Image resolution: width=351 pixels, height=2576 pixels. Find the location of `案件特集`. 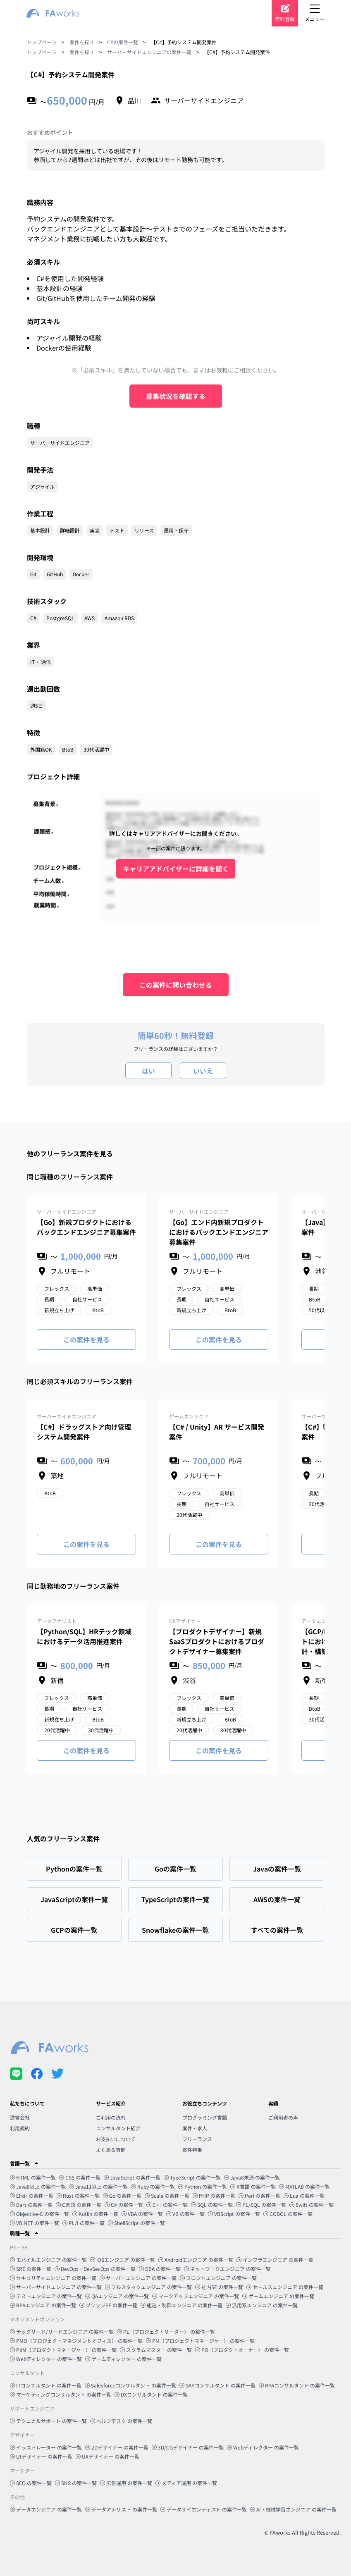

案件特集 is located at coordinates (192, 2149).